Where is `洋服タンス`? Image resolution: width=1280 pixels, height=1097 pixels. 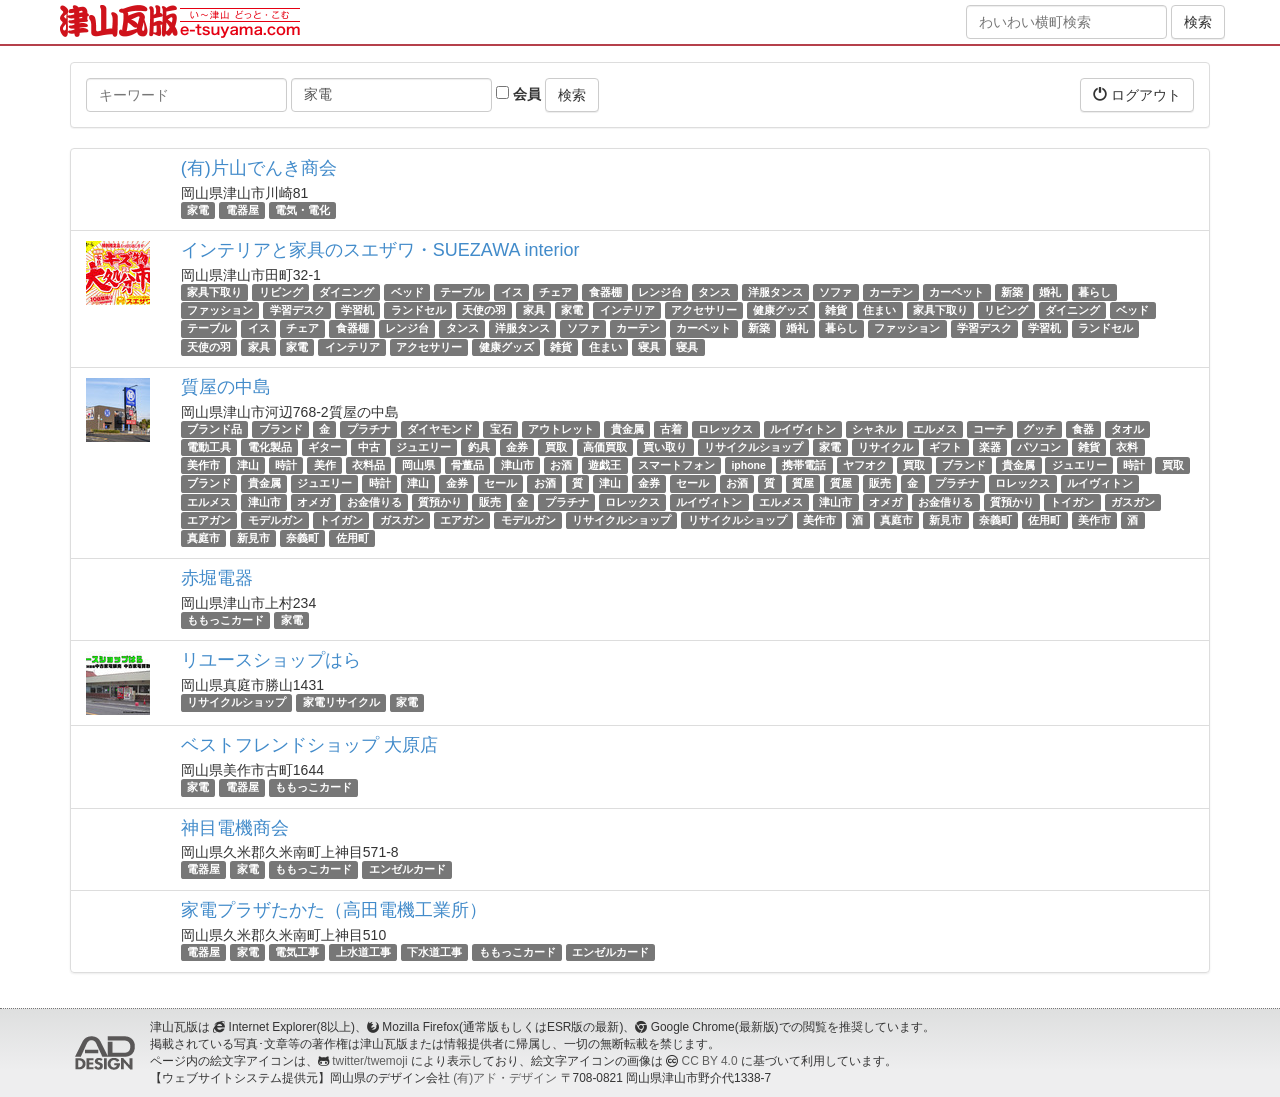
洋服タンス is located at coordinates (775, 292).